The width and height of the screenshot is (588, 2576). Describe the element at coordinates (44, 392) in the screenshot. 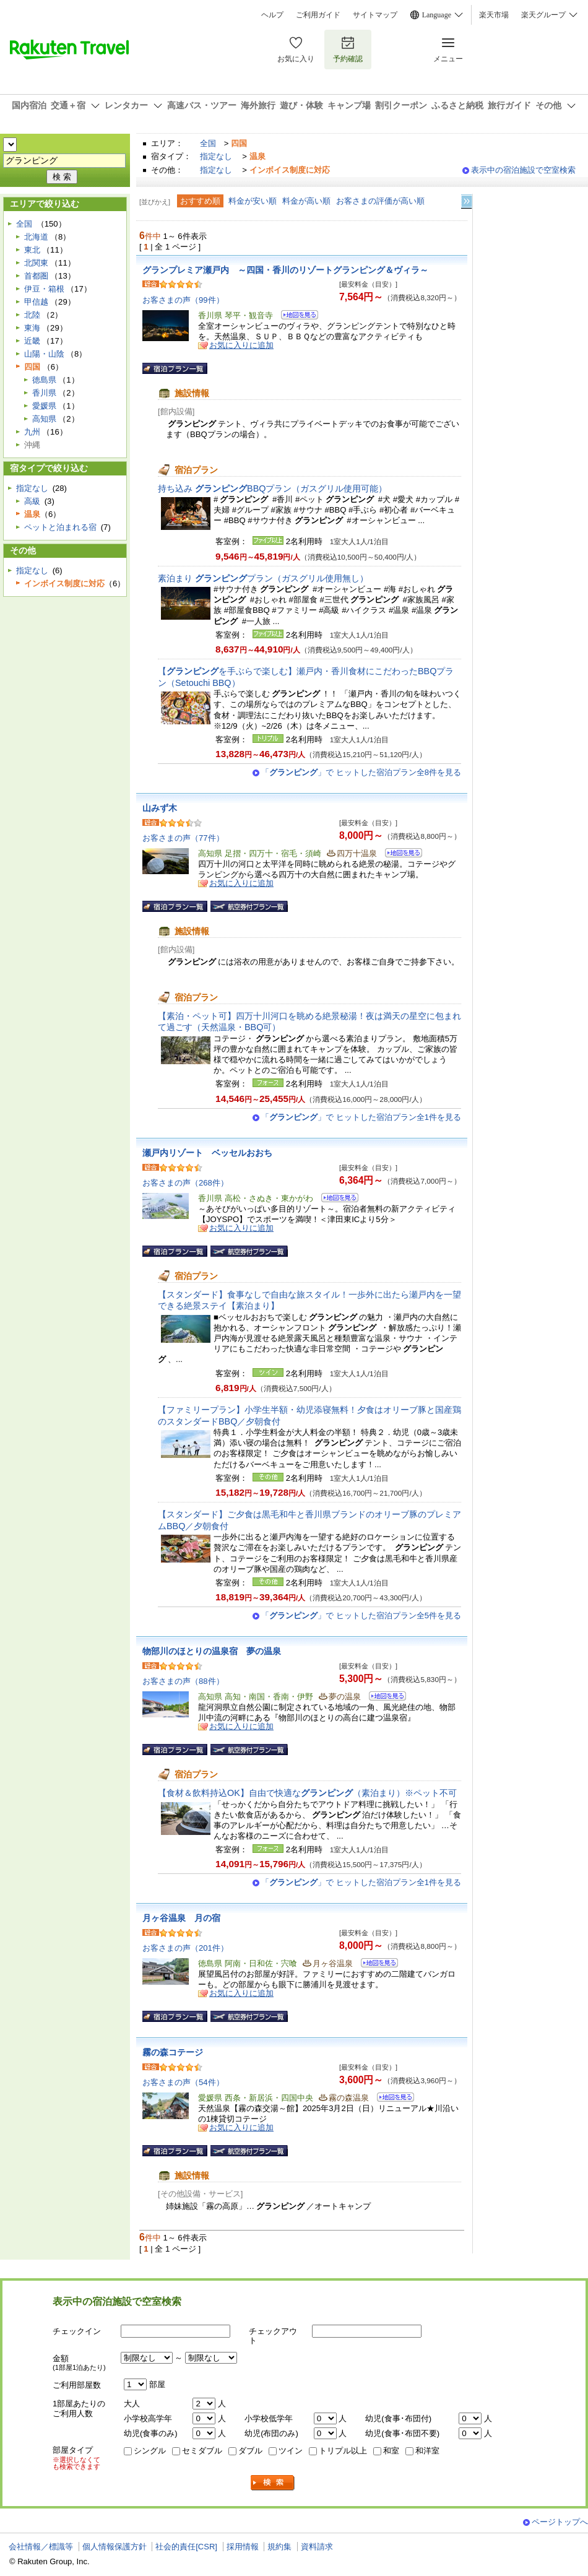

I see `香川県` at that location.